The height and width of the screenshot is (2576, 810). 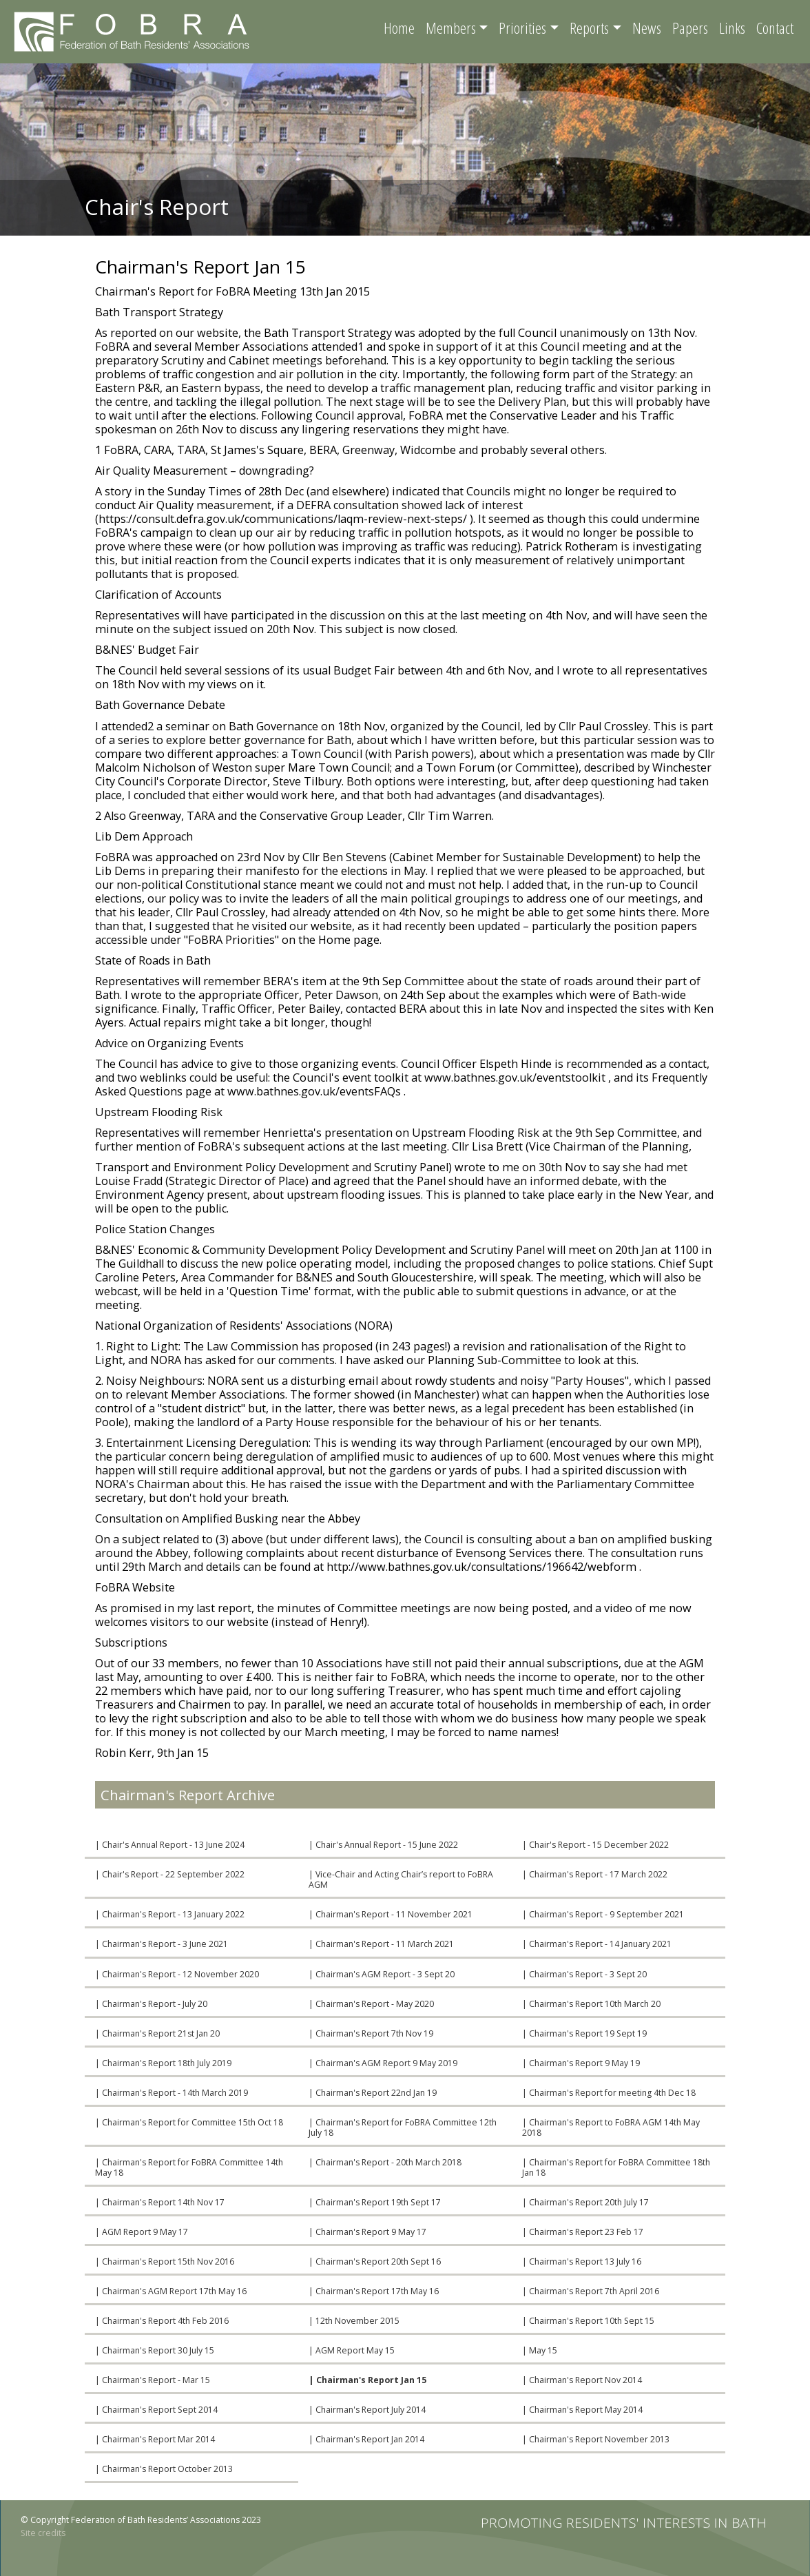 I want to click on Papers, so click(x=690, y=28).